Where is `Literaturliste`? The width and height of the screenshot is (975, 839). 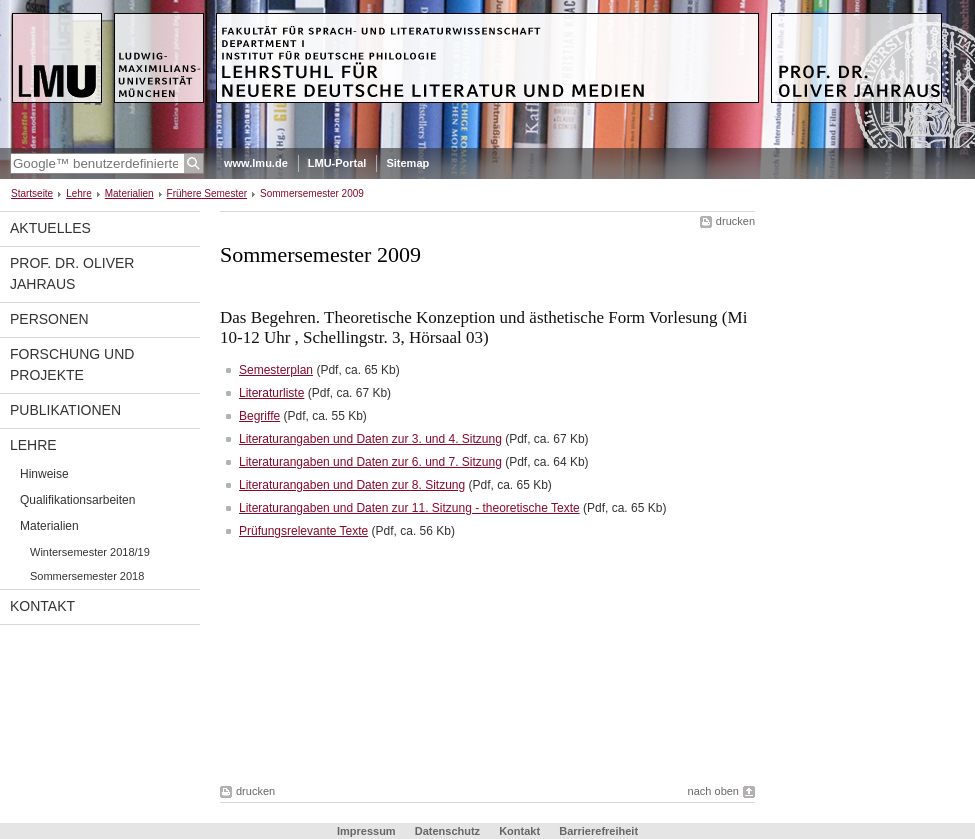
Literaturliste is located at coordinates (271, 393).